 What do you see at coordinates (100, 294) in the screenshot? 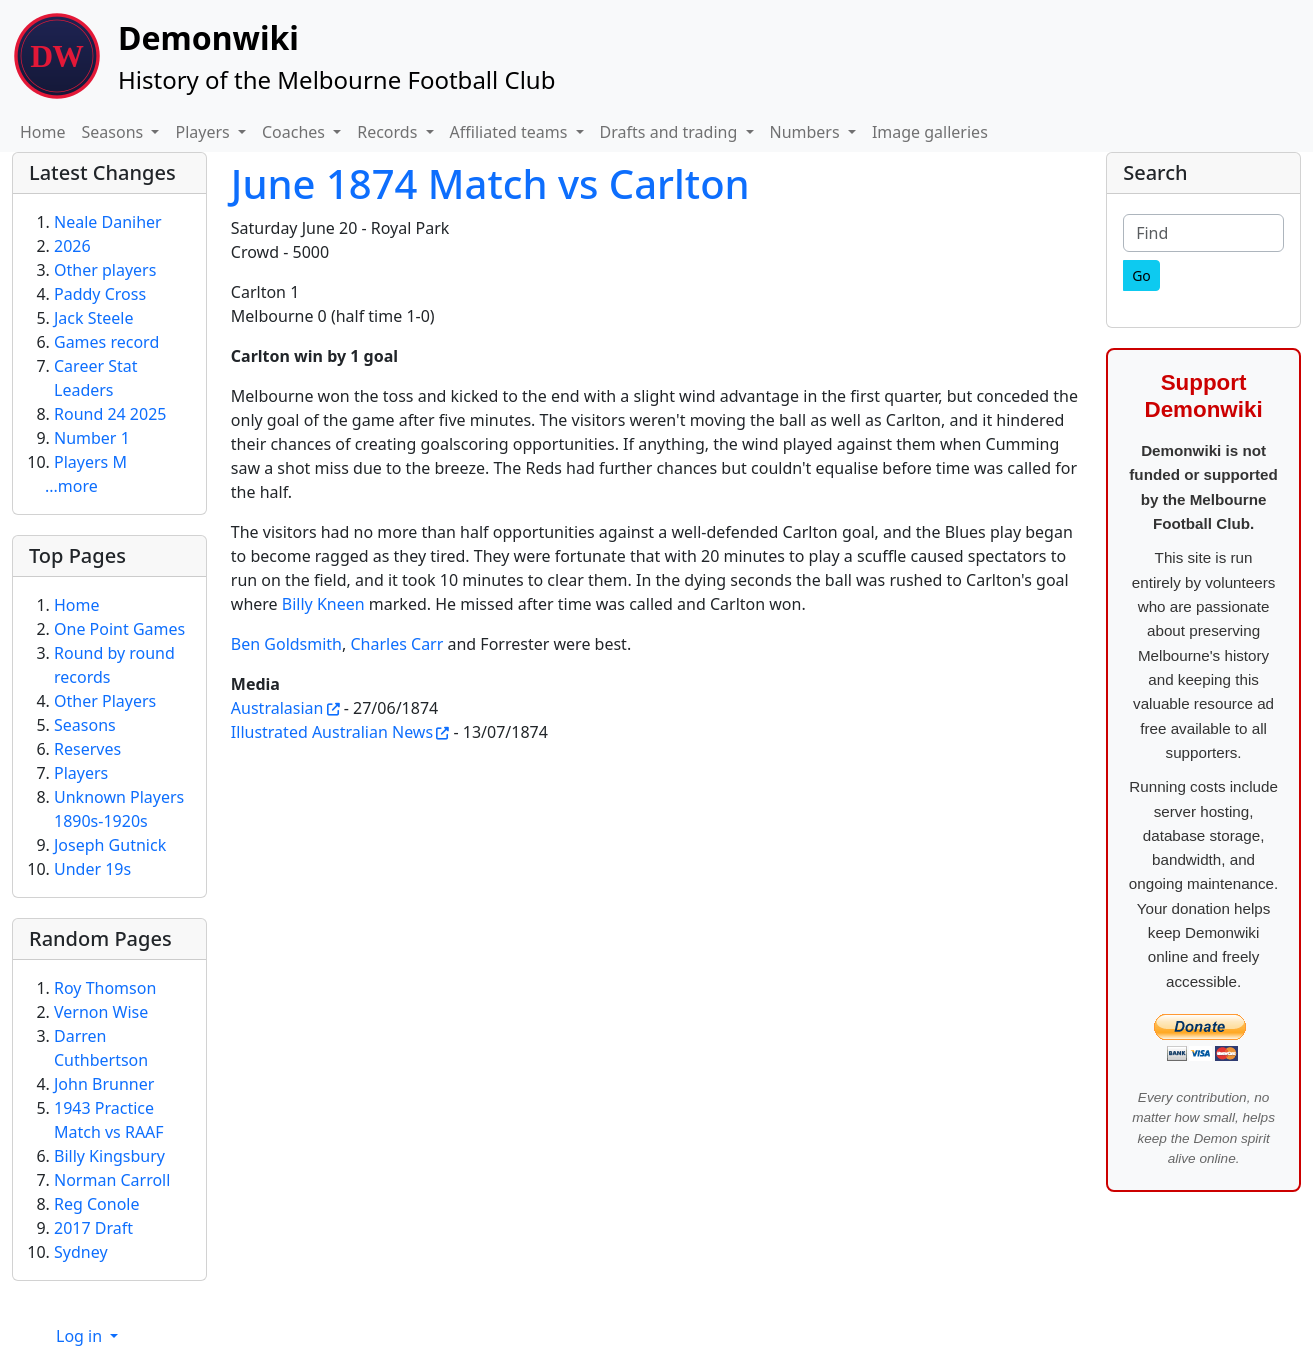
I see `Paddy Cross` at bounding box center [100, 294].